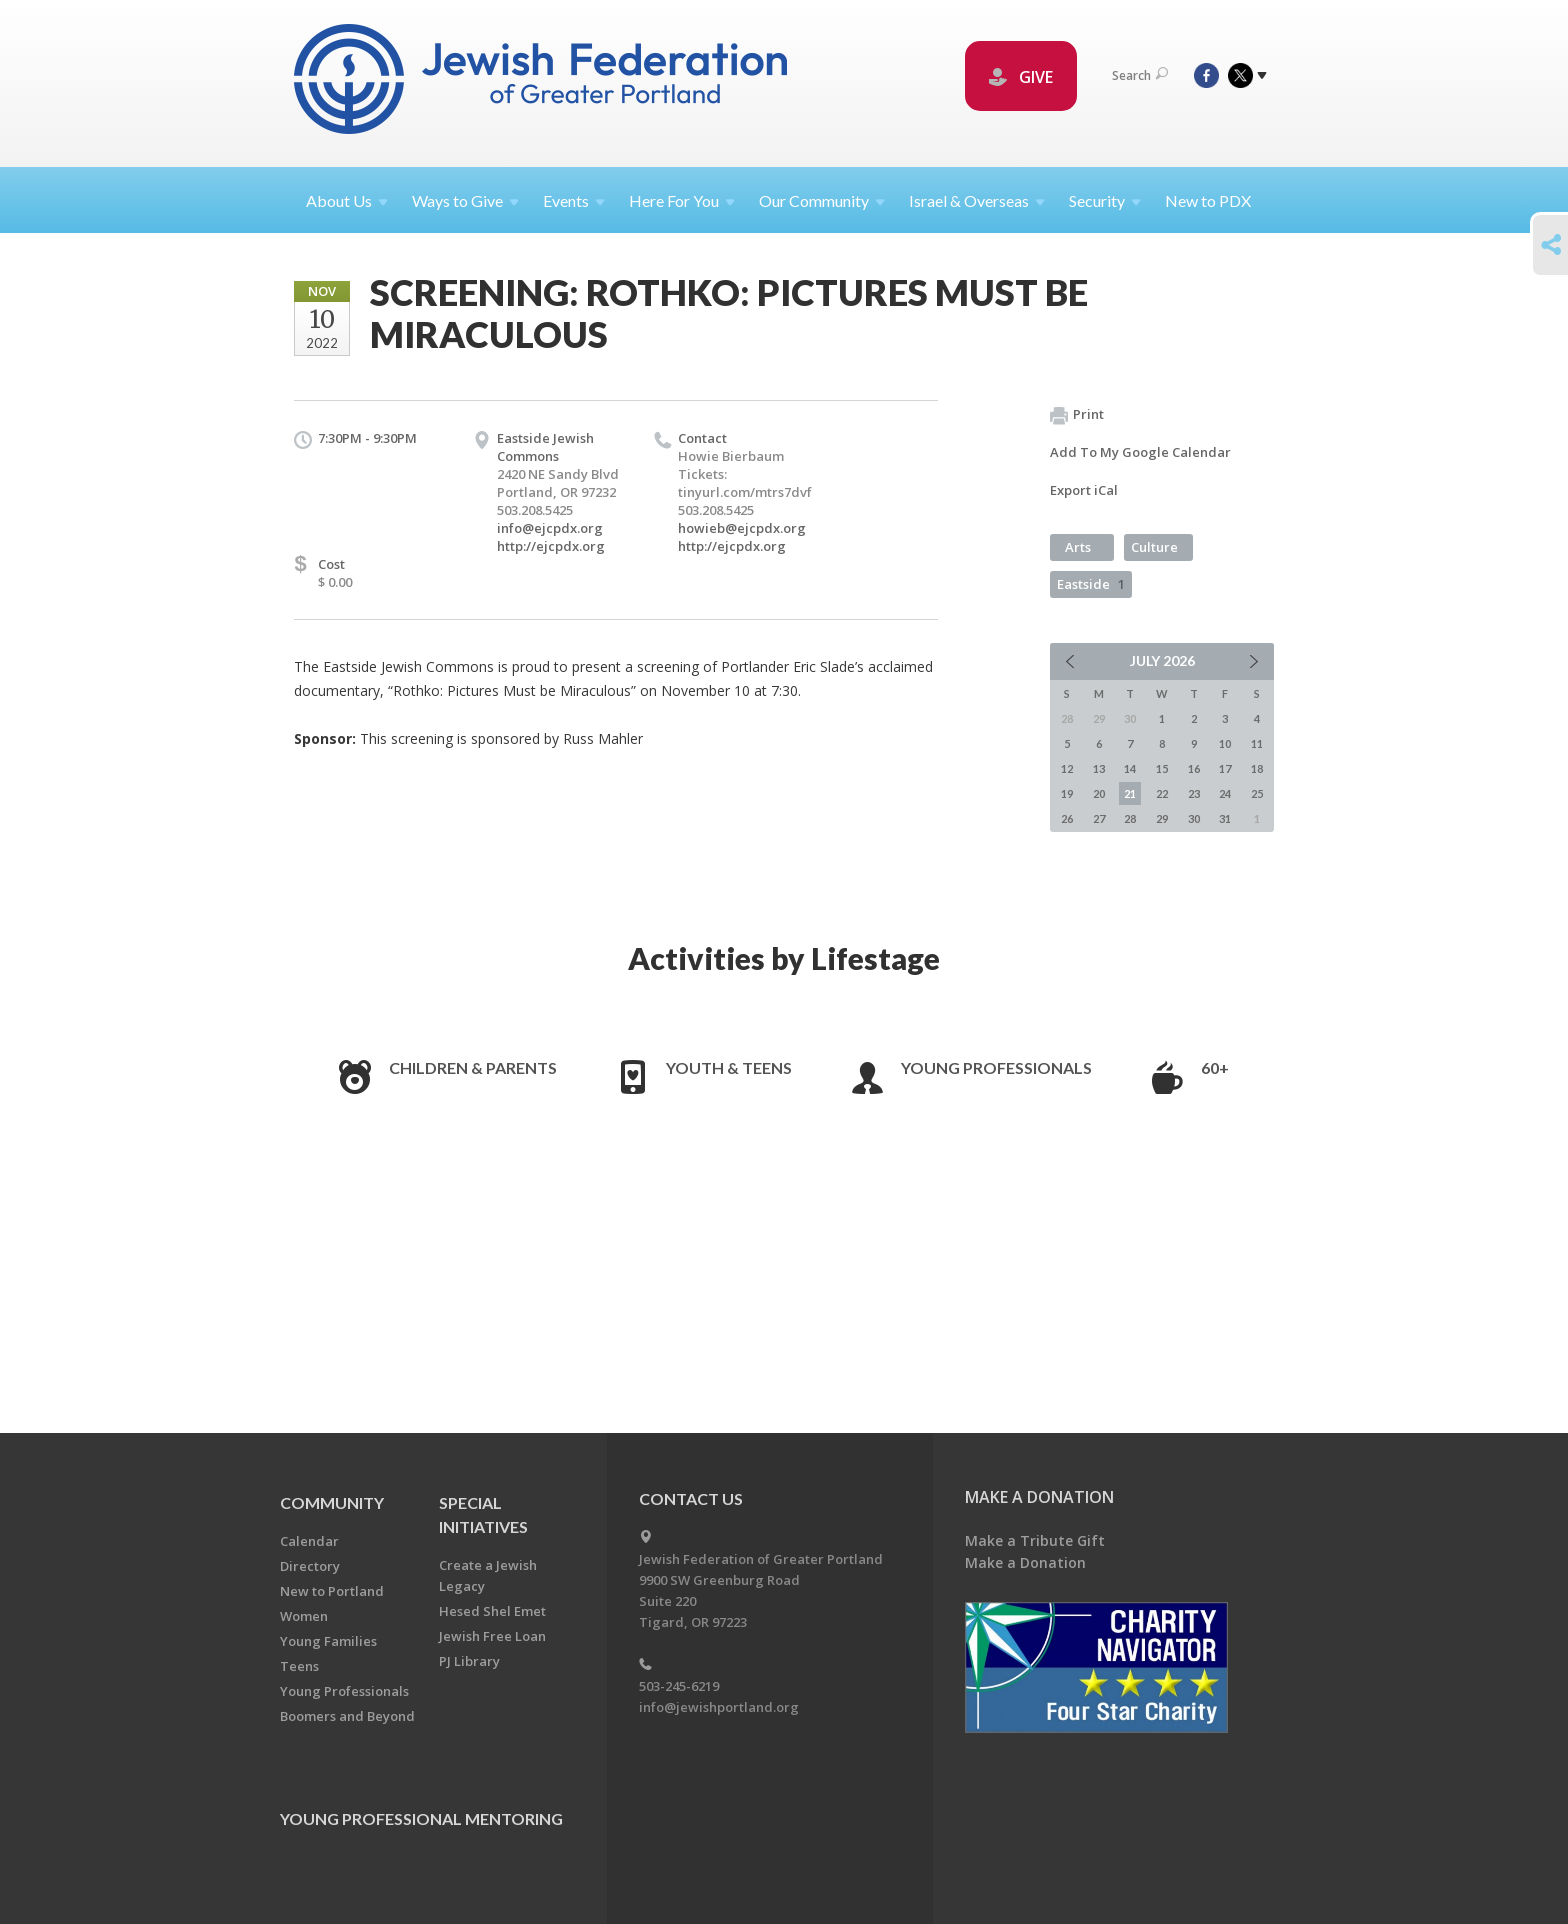 The image size is (1568, 1924). What do you see at coordinates (1162, 768) in the screenshot?
I see `15` at bounding box center [1162, 768].